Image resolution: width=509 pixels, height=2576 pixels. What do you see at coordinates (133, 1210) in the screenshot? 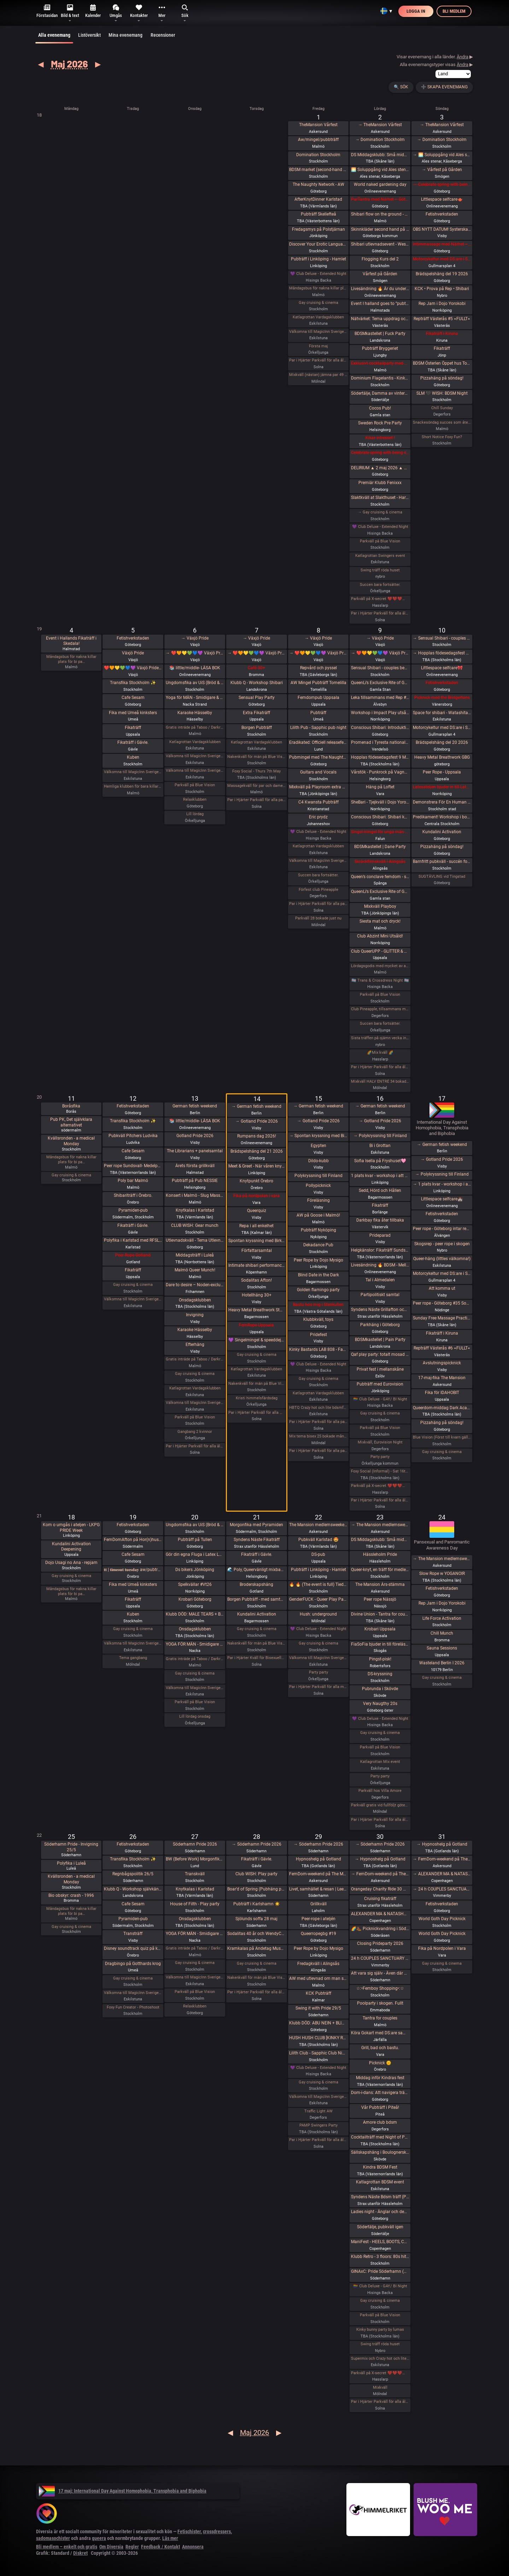
I see `Pyramiden-pub` at bounding box center [133, 1210].